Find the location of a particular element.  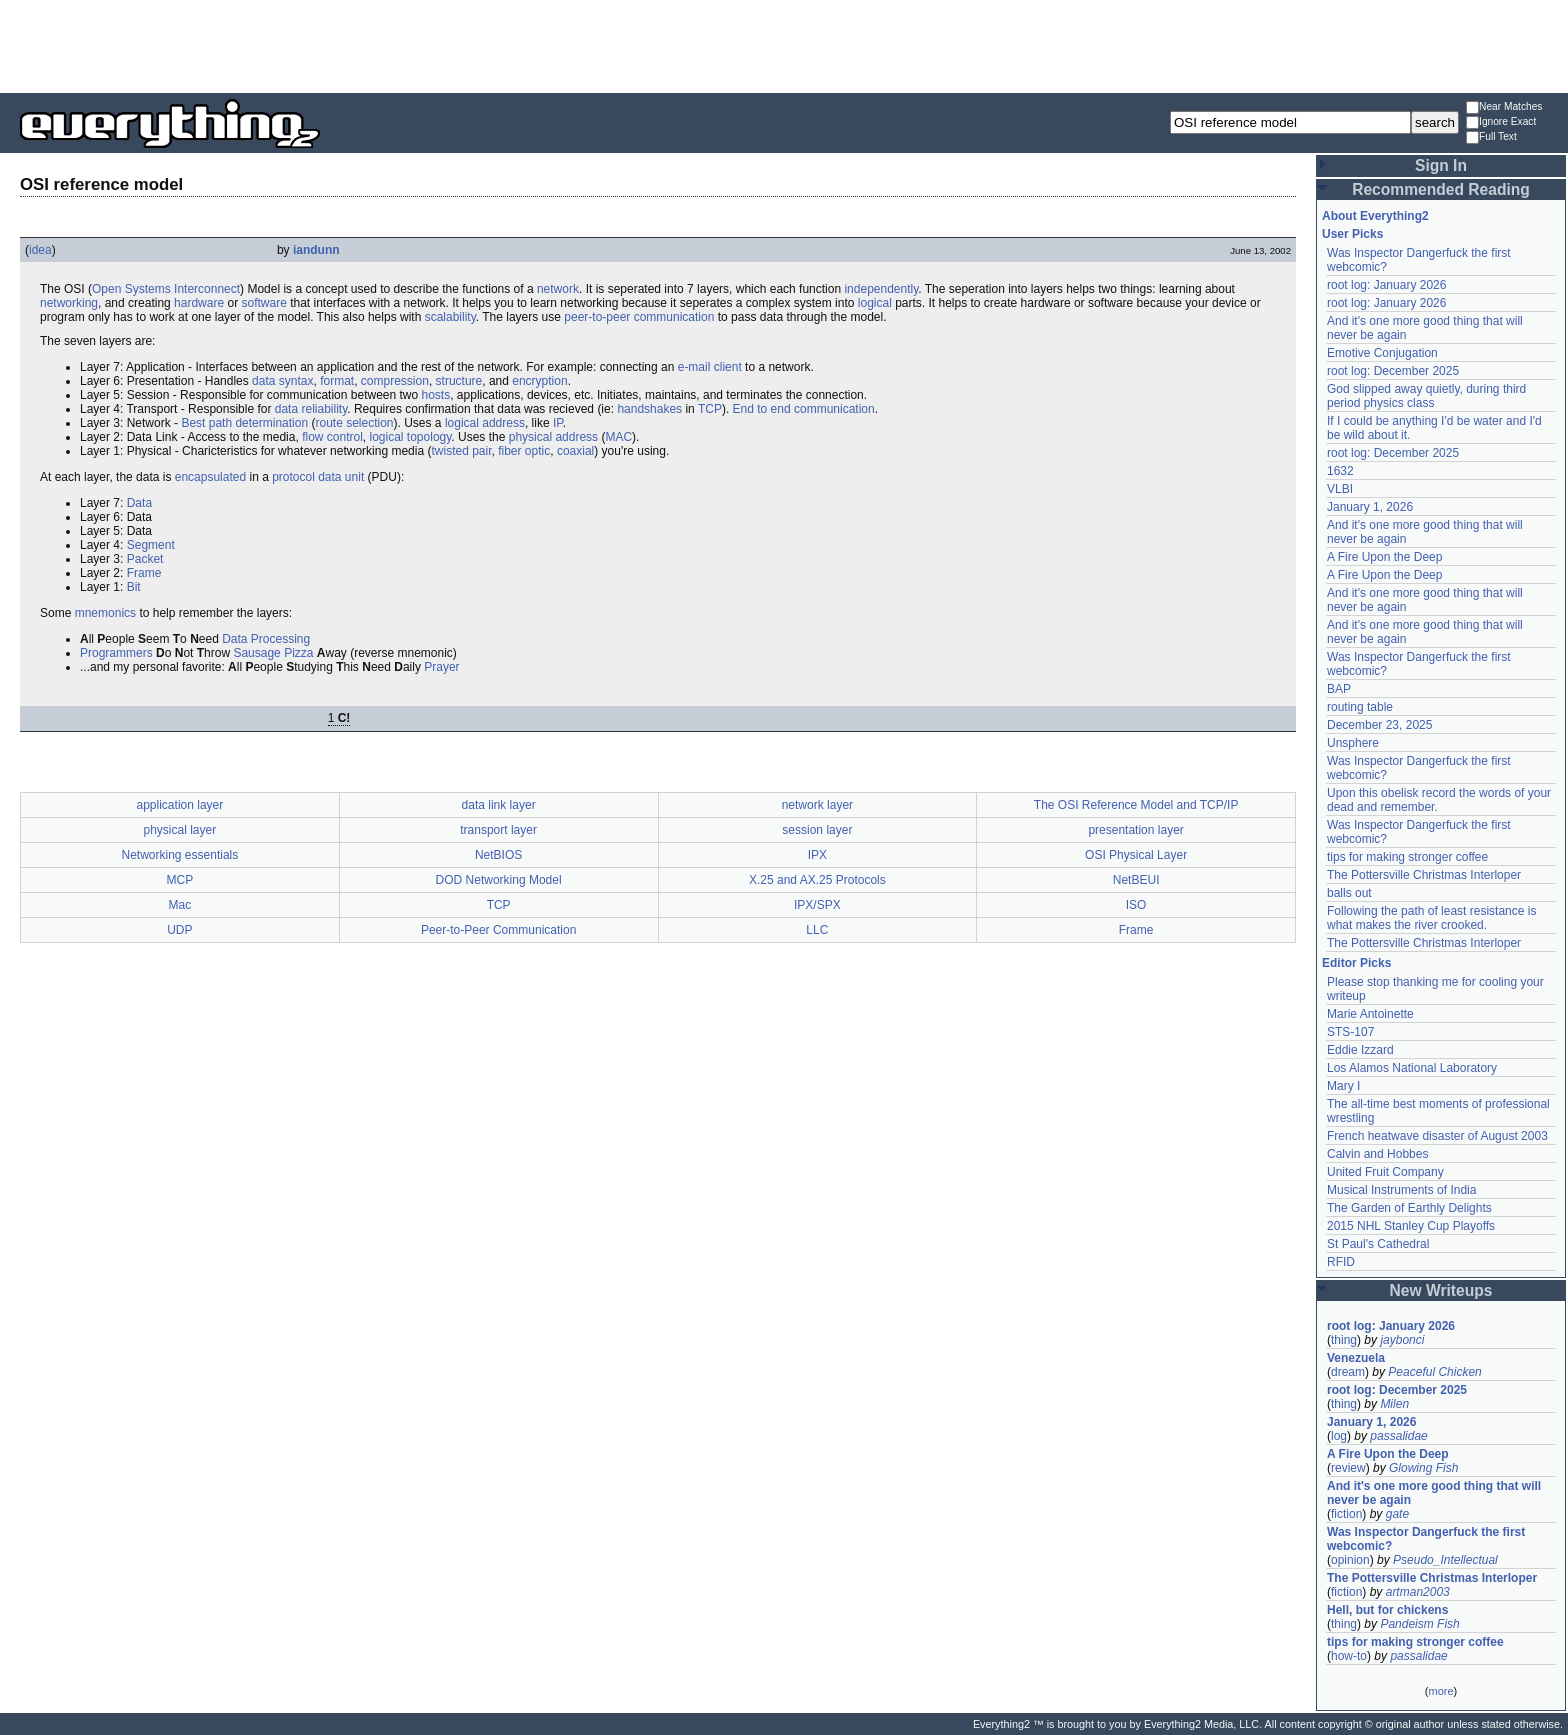

mnemonics is located at coordinates (105, 613).